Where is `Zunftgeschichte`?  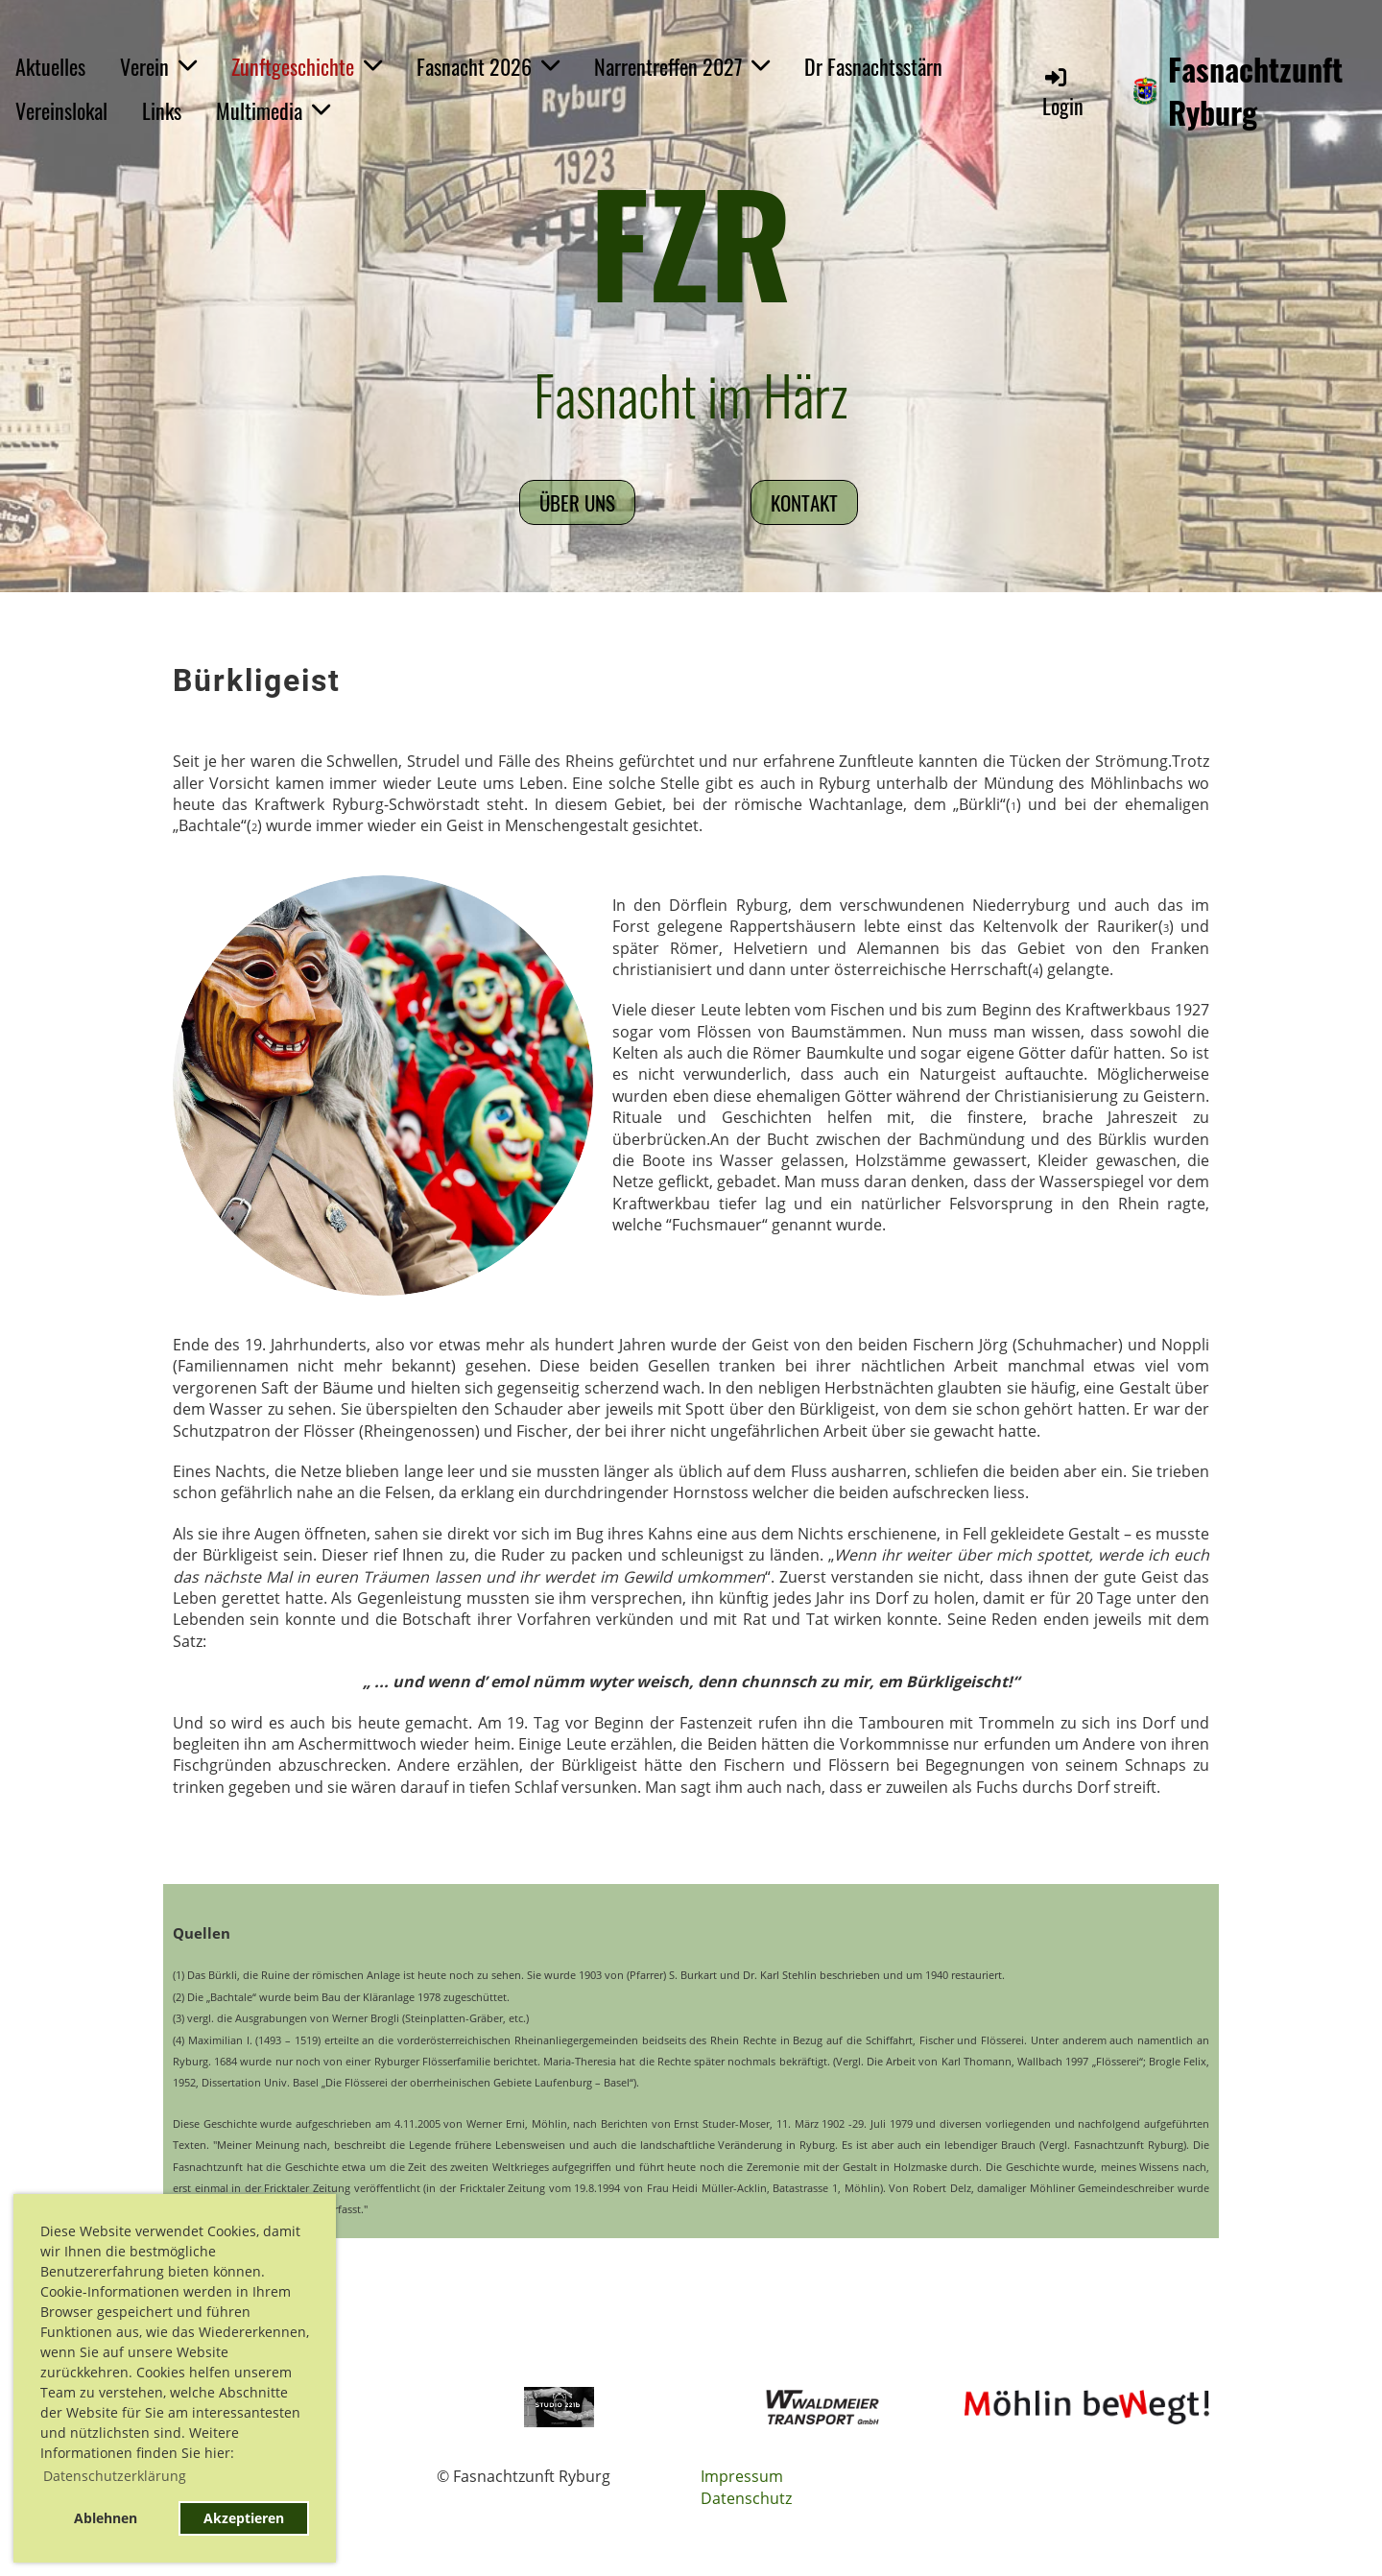 Zunftgeschichte is located at coordinates (306, 66).